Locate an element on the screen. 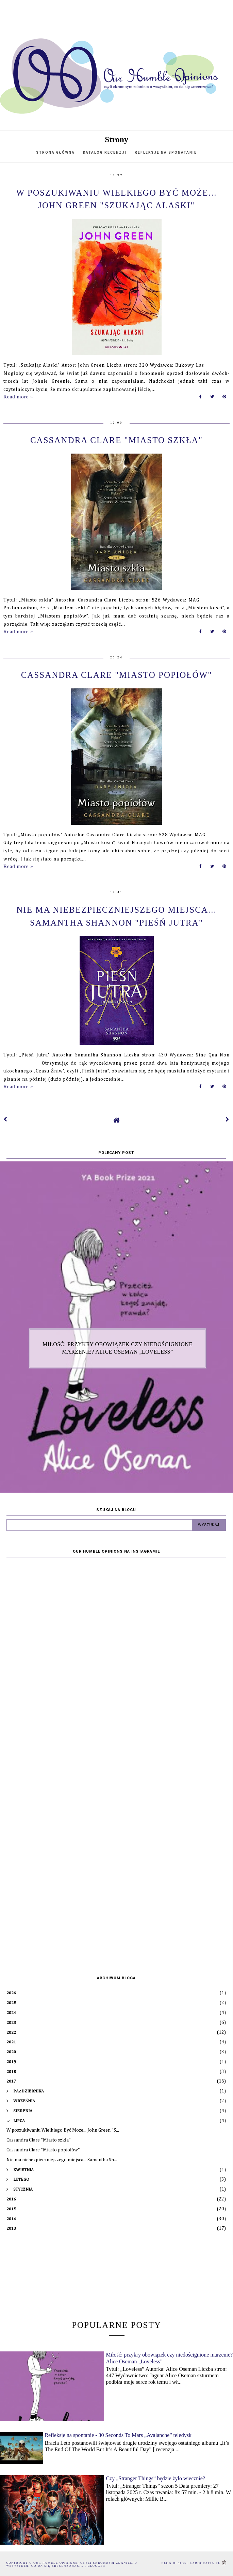 The height and width of the screenshot is (2576, 233). Strona główna is located at coordinates (55, 152).